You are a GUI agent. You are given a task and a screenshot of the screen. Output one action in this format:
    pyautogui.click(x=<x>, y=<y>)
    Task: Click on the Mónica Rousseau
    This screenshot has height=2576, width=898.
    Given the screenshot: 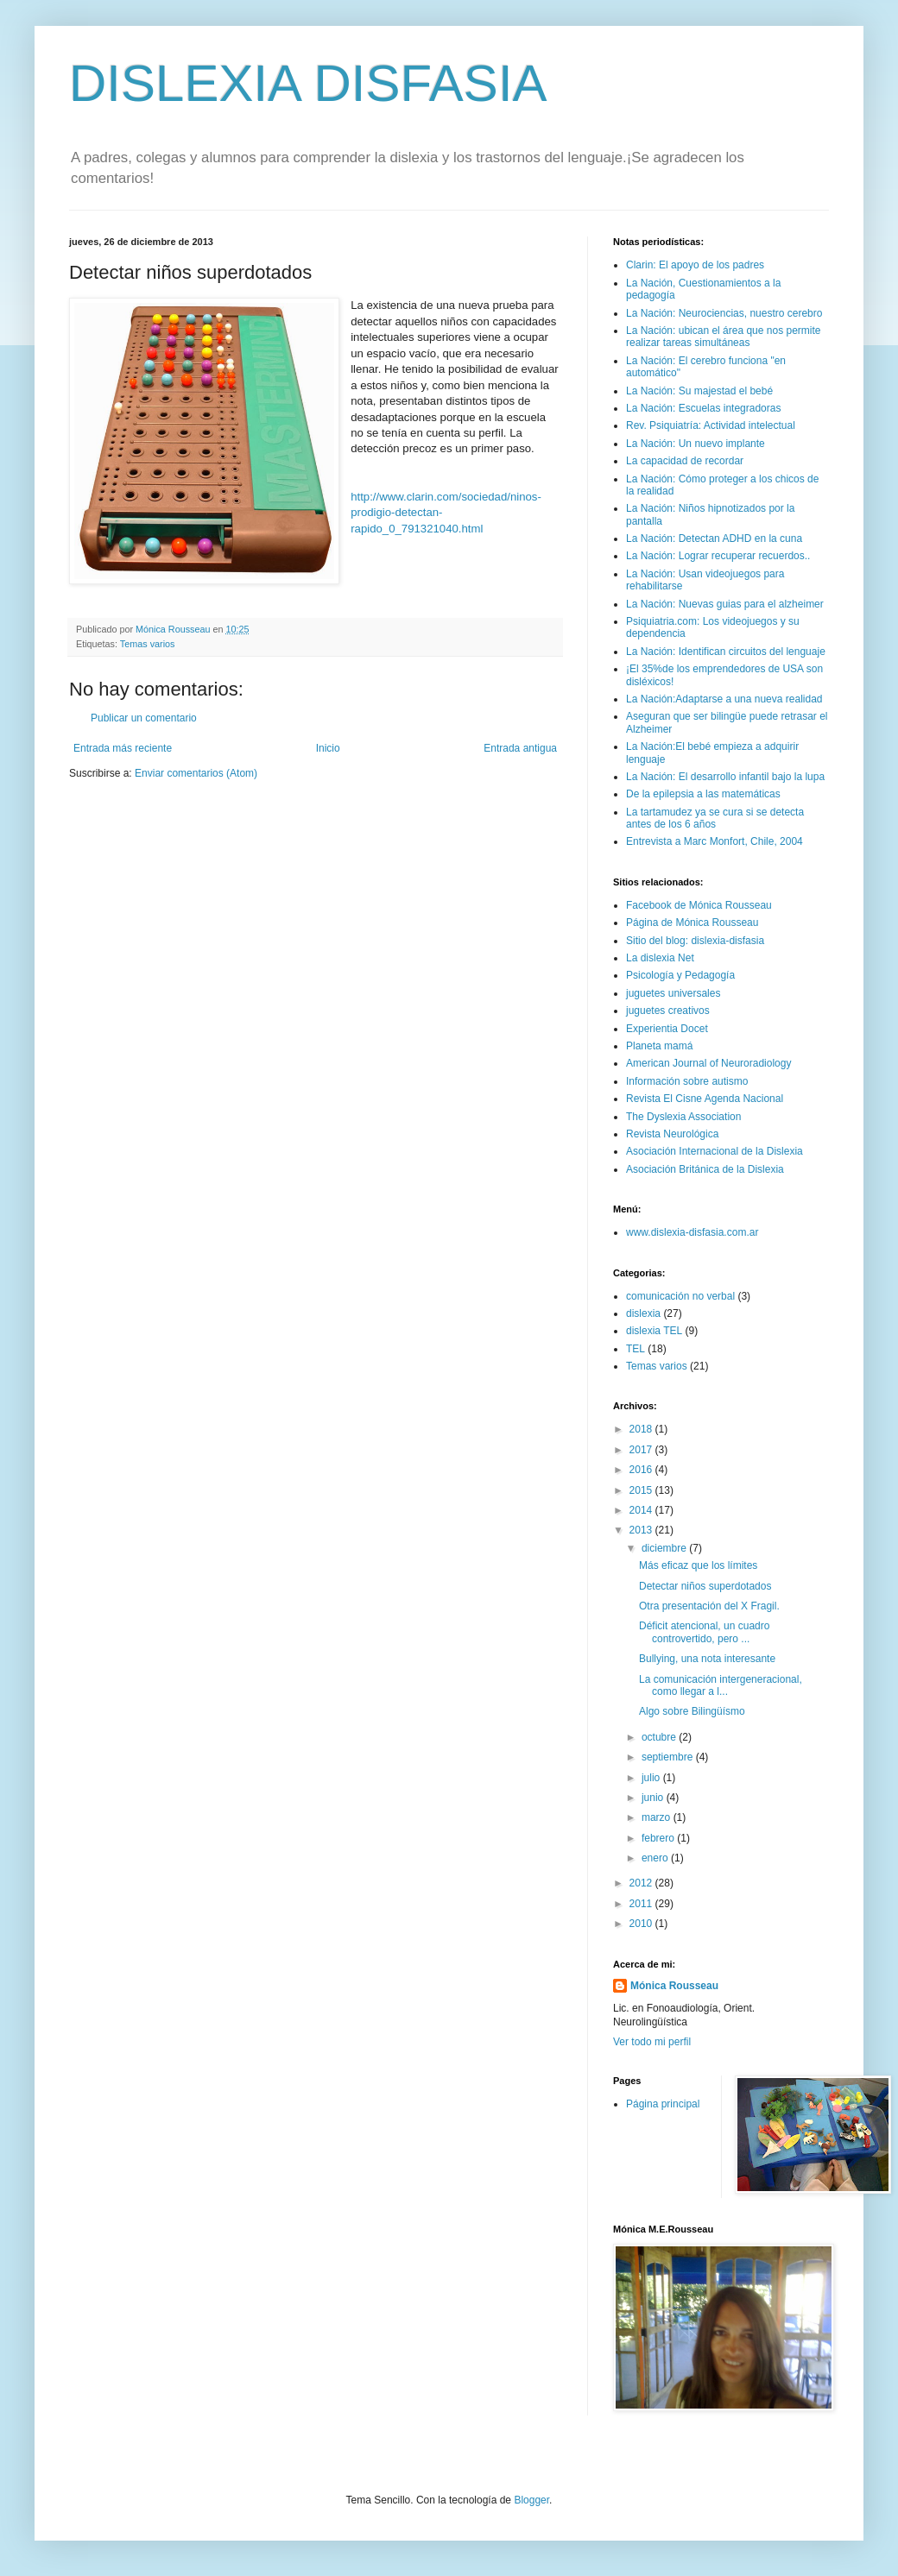 What is the action you would take?
    pyautogui.click(x=674, y=1986)
    